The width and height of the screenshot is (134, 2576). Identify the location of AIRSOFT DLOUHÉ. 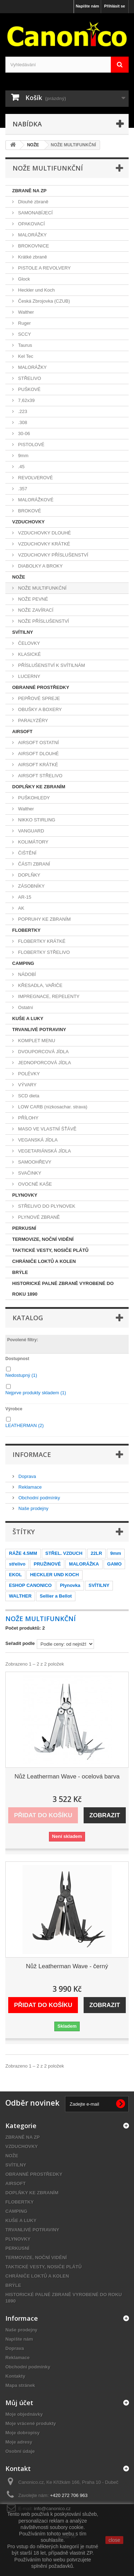
(38, 753).